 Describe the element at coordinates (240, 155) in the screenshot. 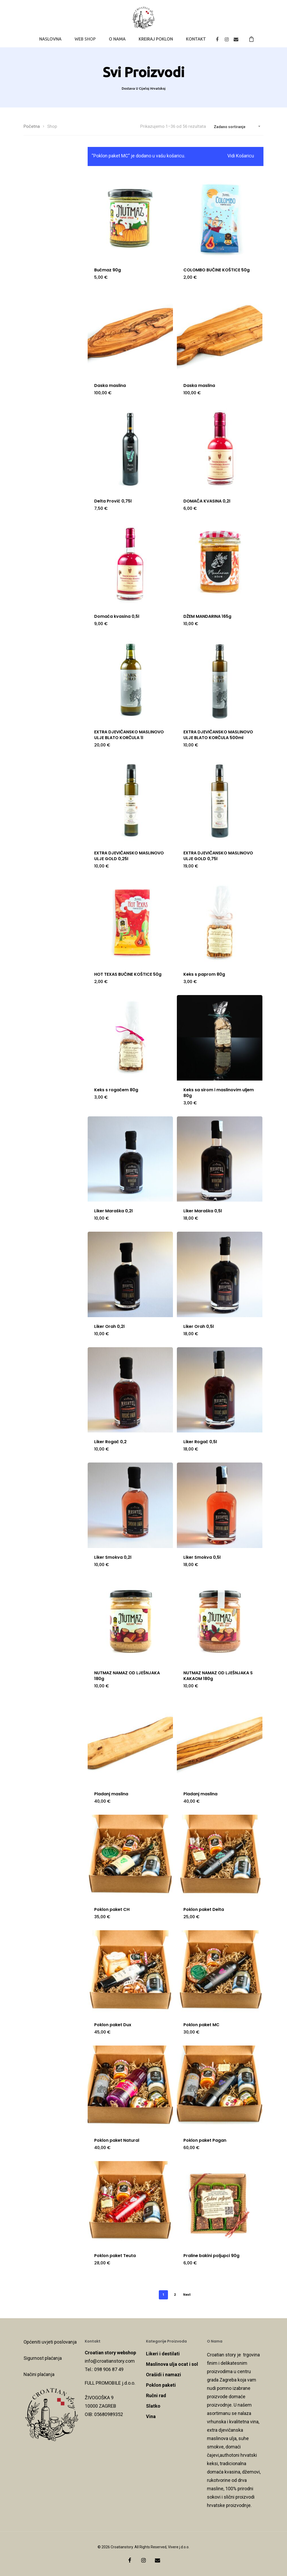

I see `Vidi košaricu` at that location.